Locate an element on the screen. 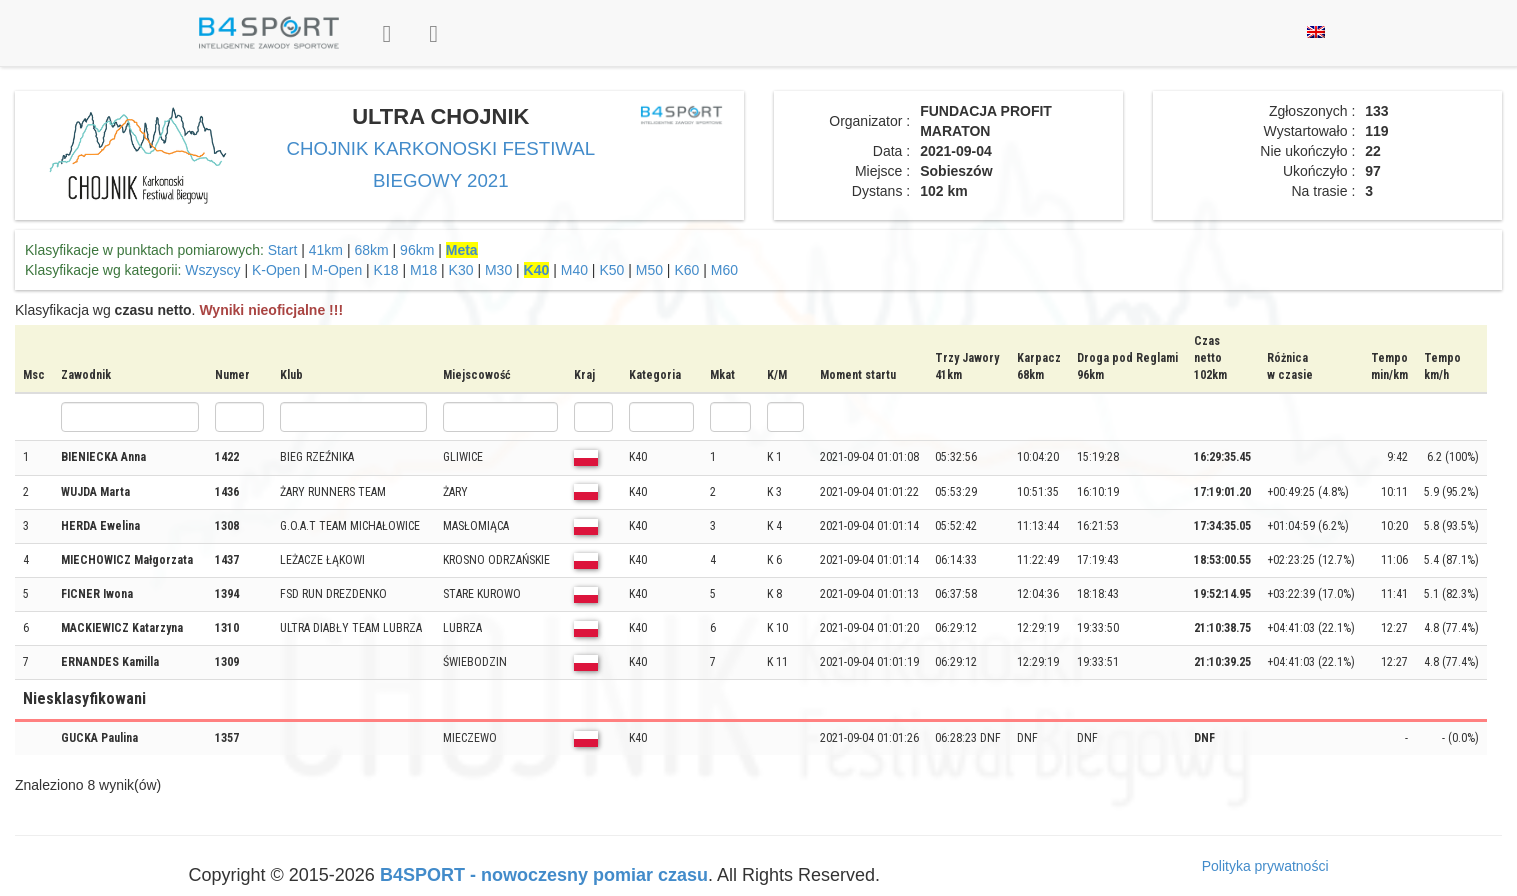 This screenshot has height=896, width=1517. 41km is located at coordinates (326, 250).